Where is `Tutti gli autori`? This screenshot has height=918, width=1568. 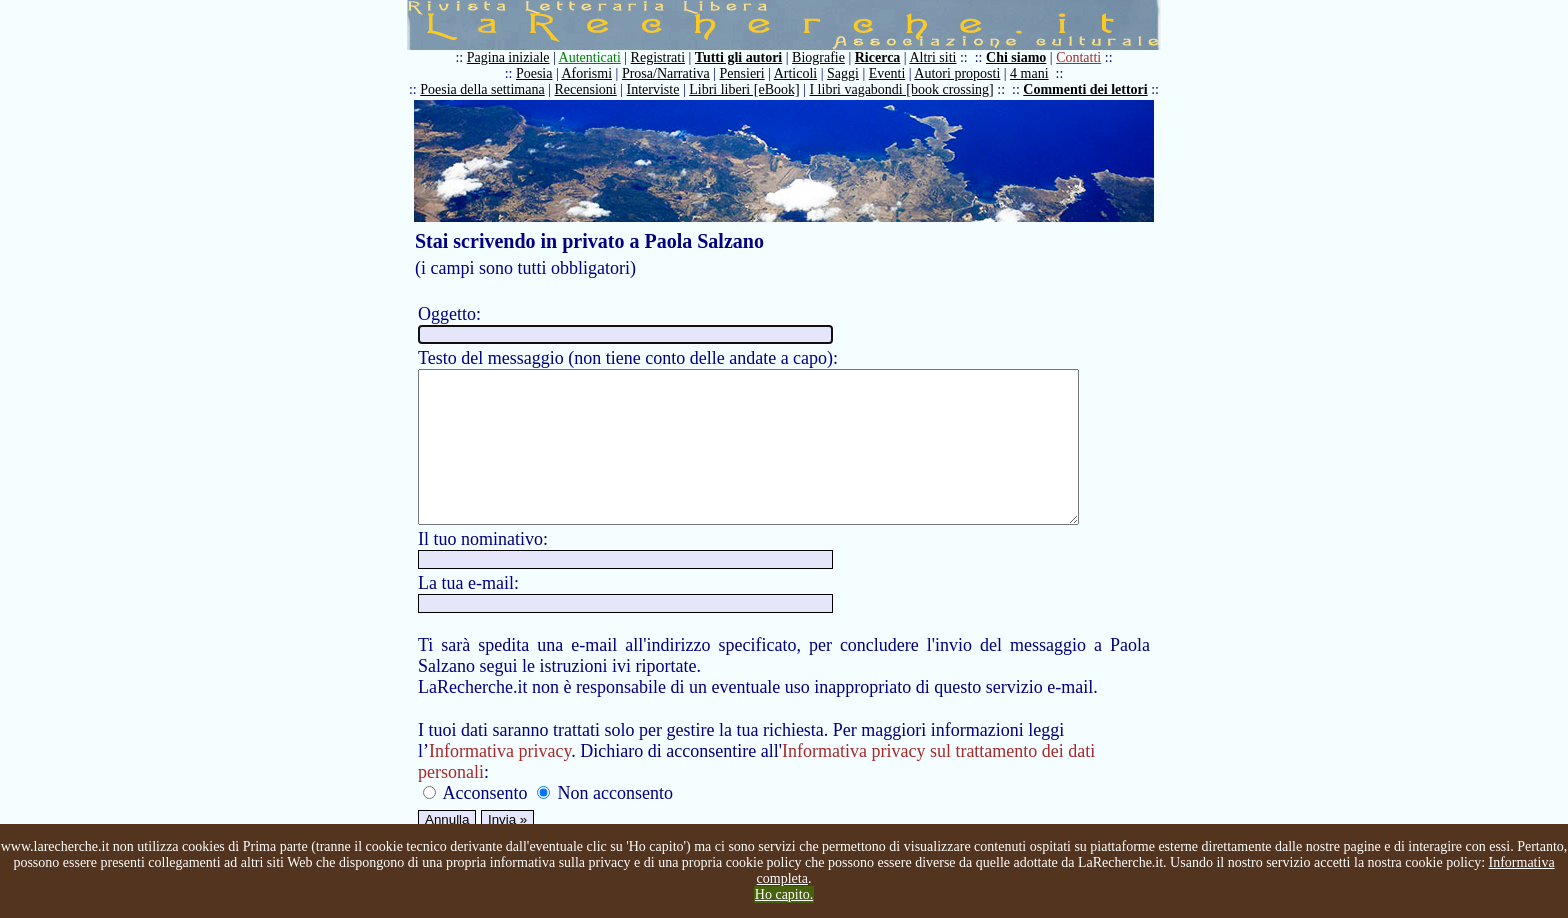
Tutti gli autori is located at coordinates (742, 57).